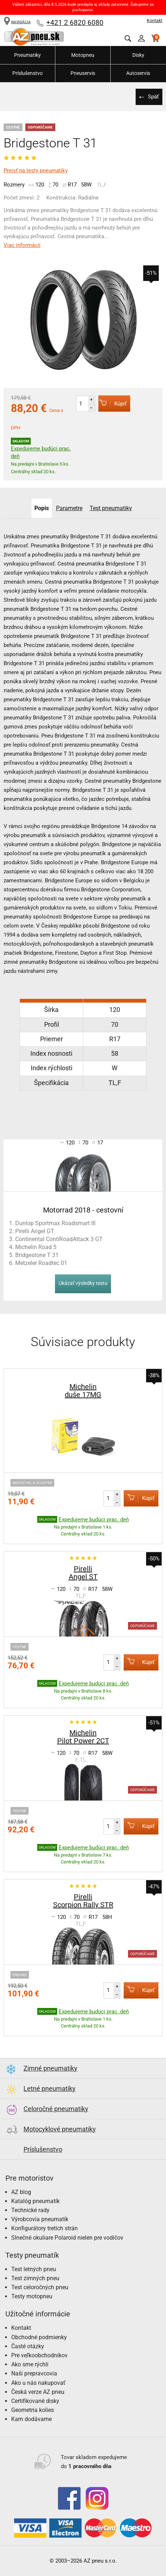  I want to click on Česká verze AZ pneu, so click(37, 2391).